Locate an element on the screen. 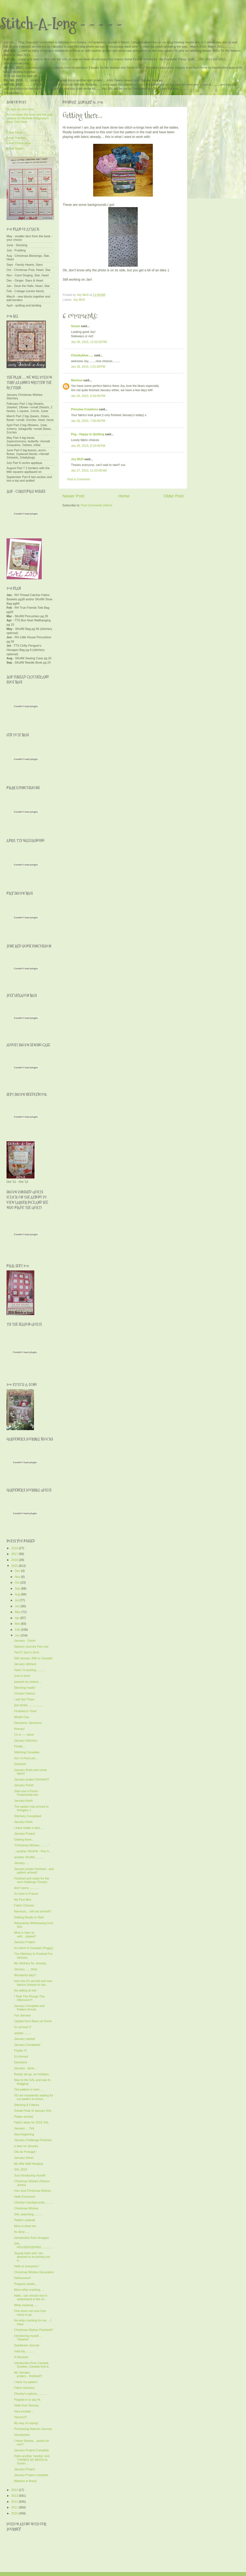  Jan 26, 2015, 1:01:00 PM is located at coordinates (88, 366).